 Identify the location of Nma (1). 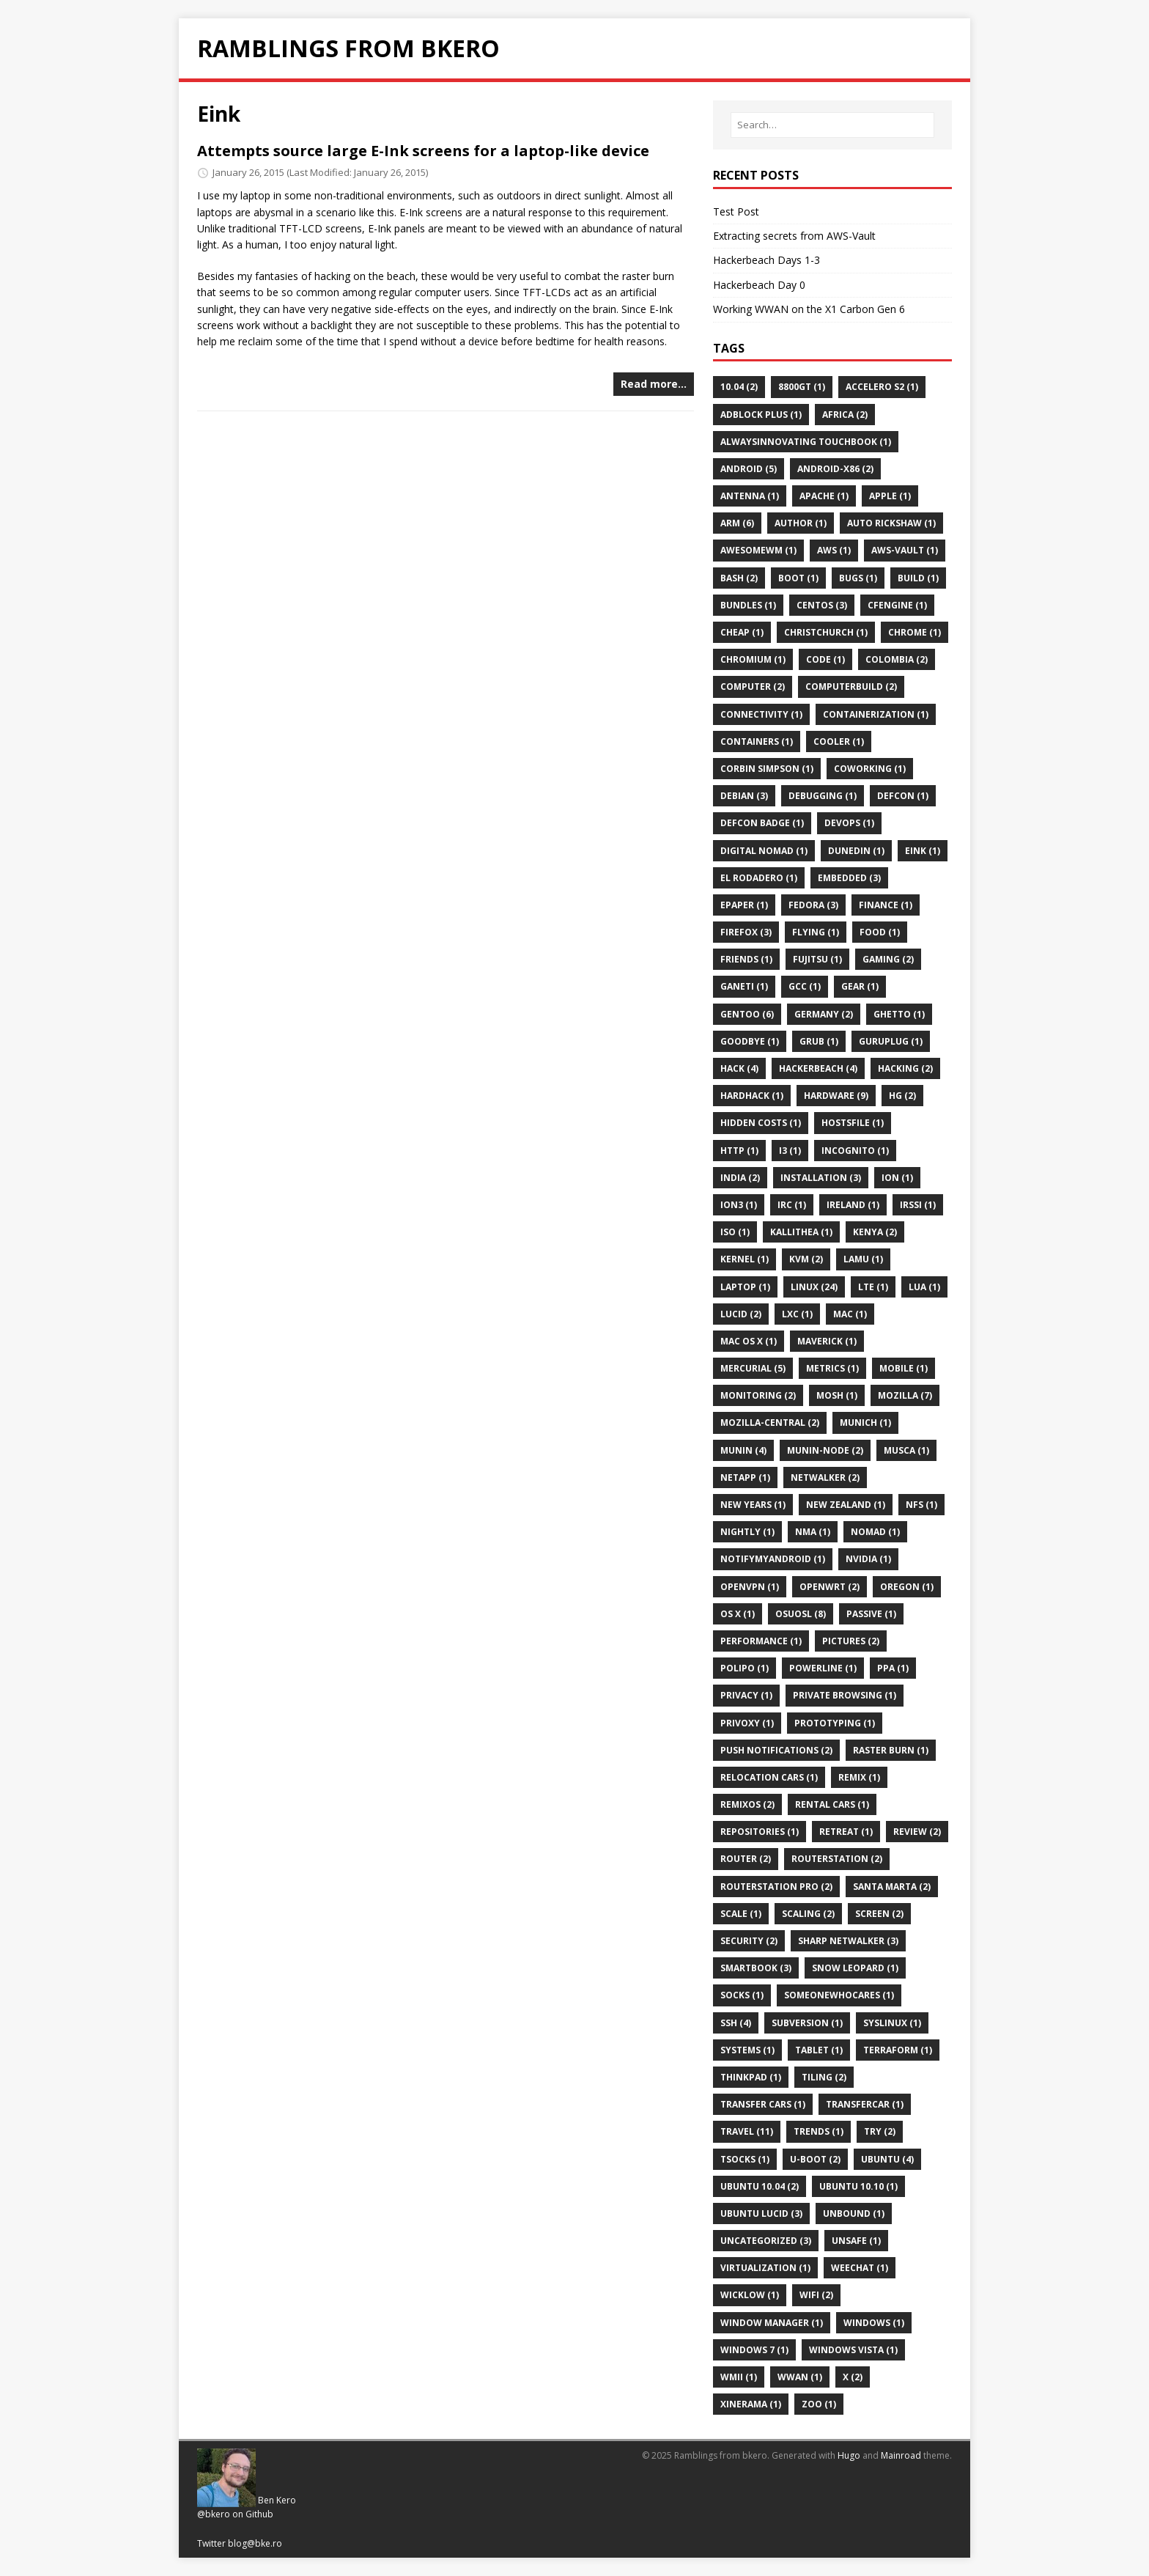
(812, 1532).